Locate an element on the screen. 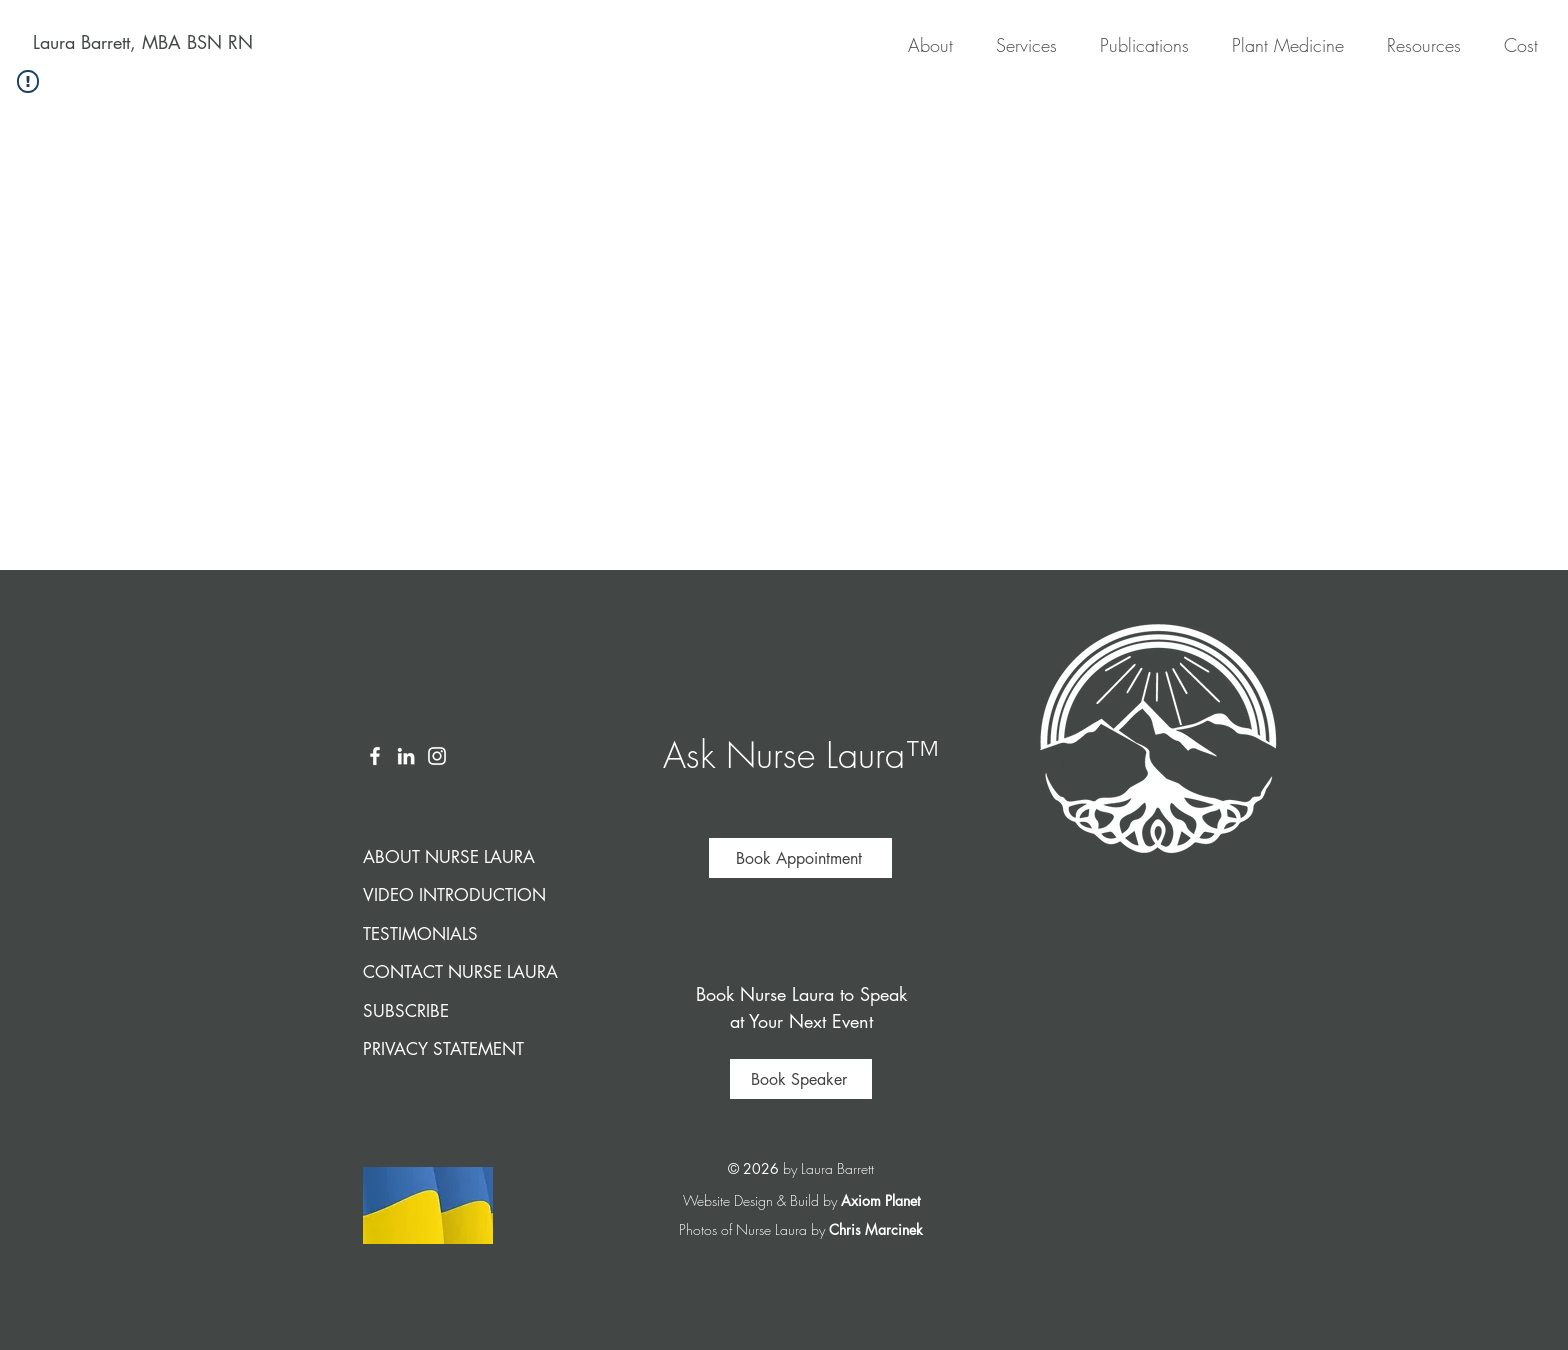  [Book Appointment] is located at coordinates (800, 858).